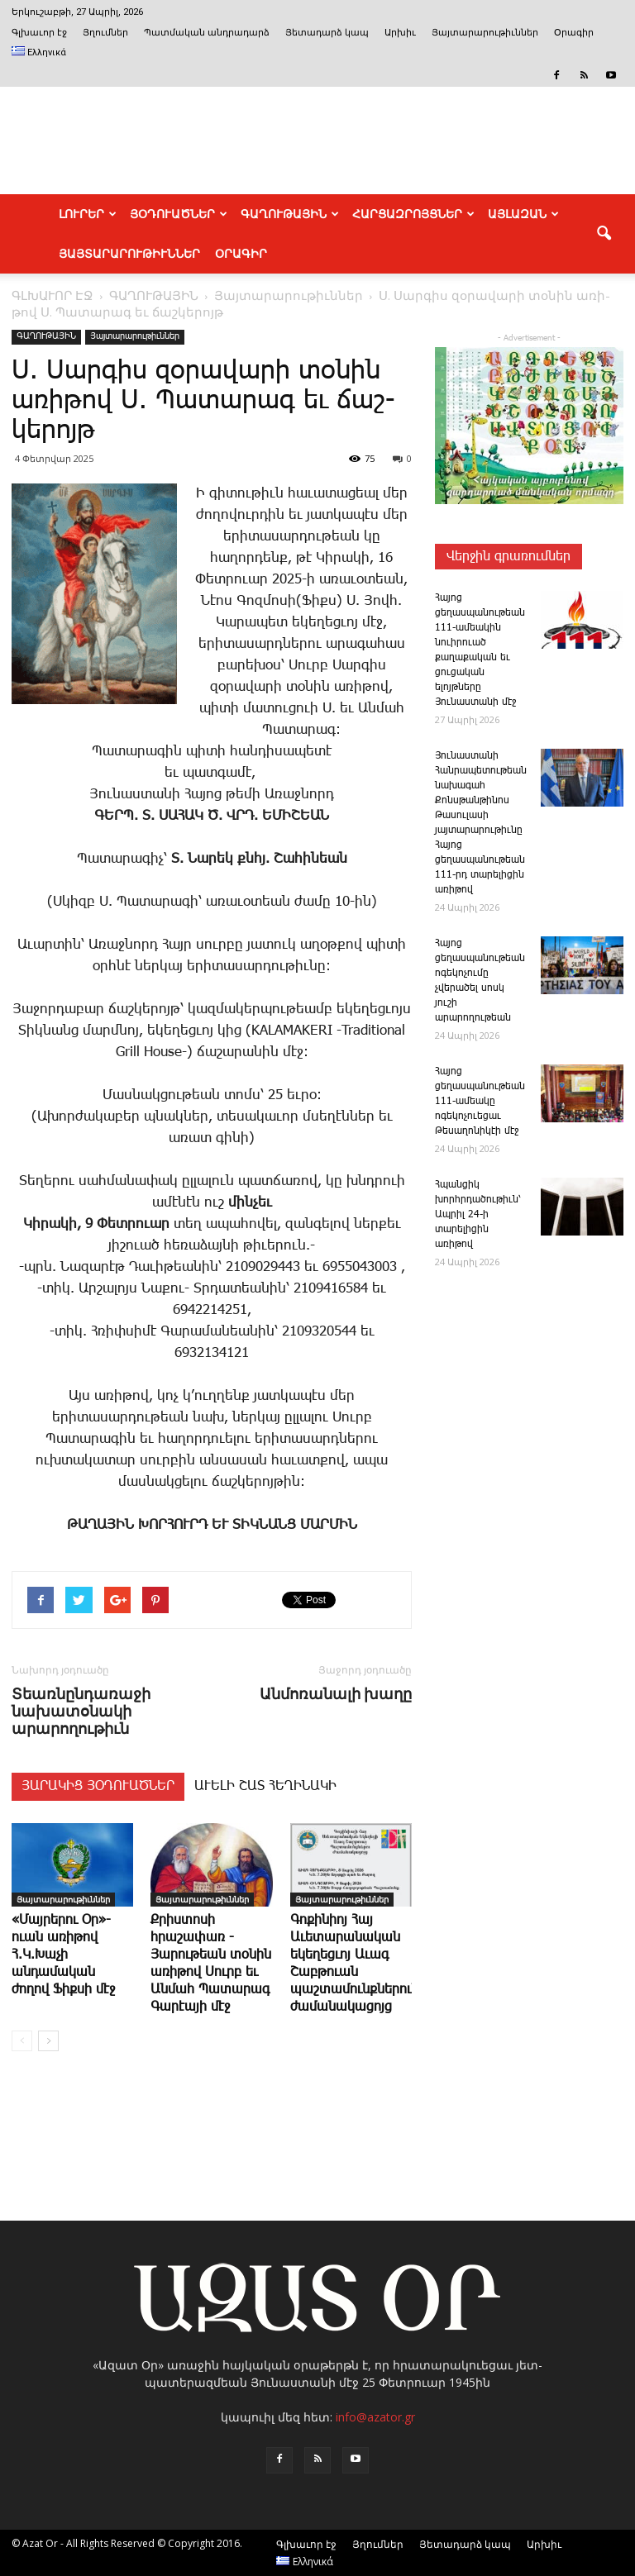 The height and width of the screenshot is (2576, 635). I want to click on ՅԱՐԱԿԻՑ ՅՕԴՈՒԱԾՆԵՐ, so click(97, 1786).